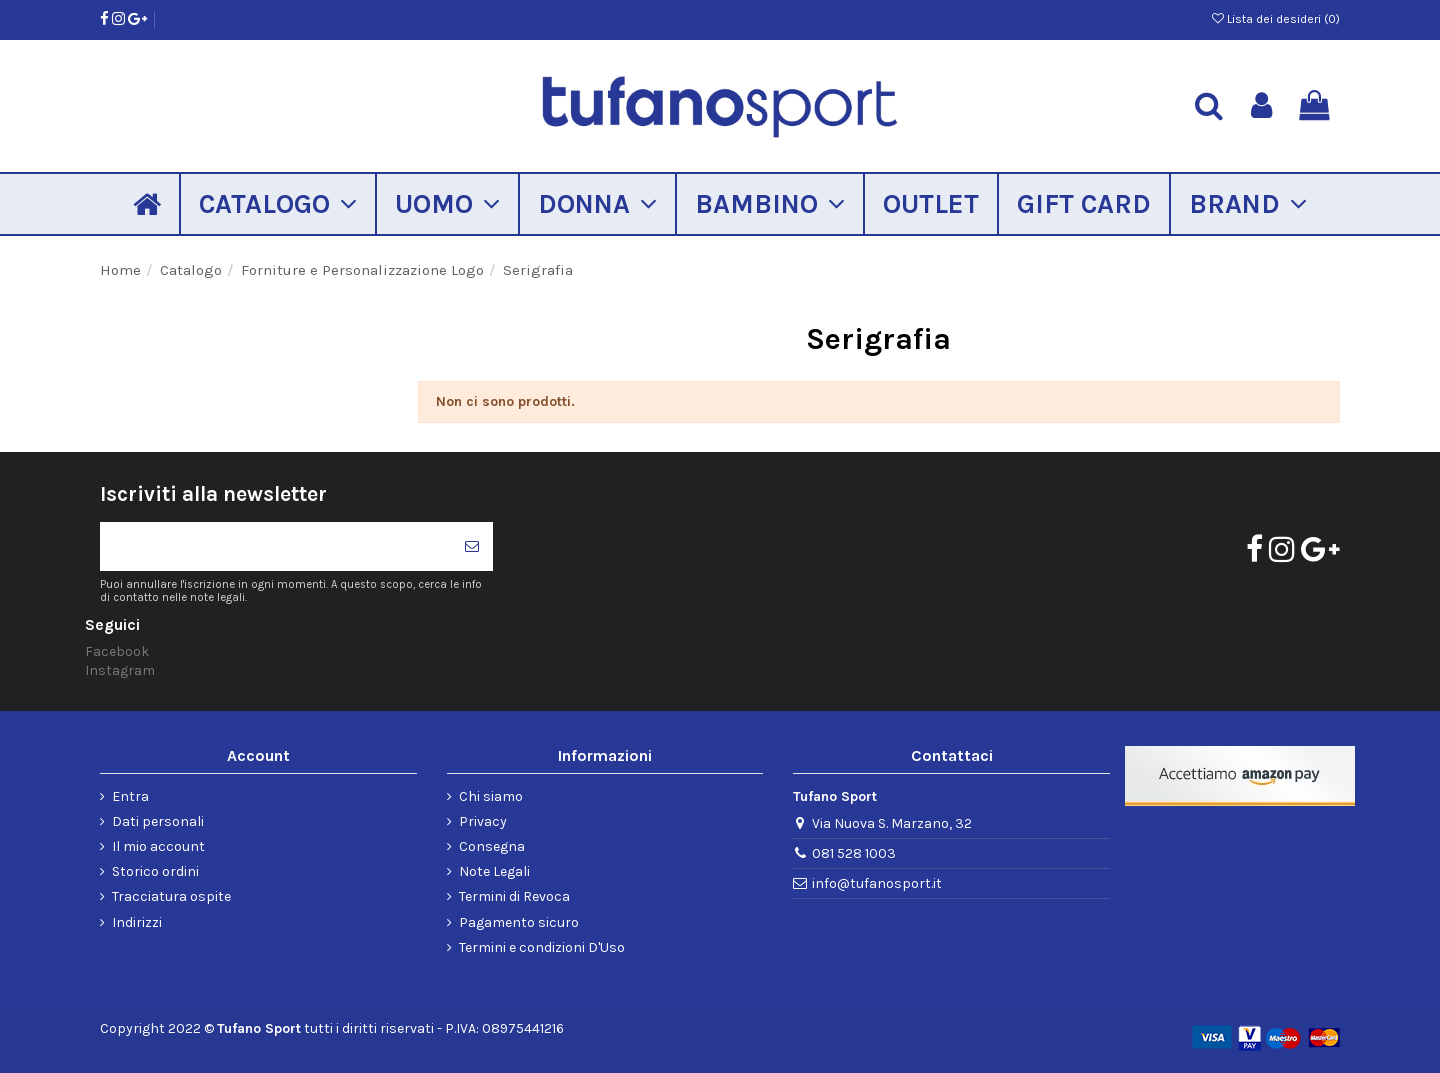 This screenshot has height=1073, width=1440. I want to click on 081 528 1003, so click(854, 853).